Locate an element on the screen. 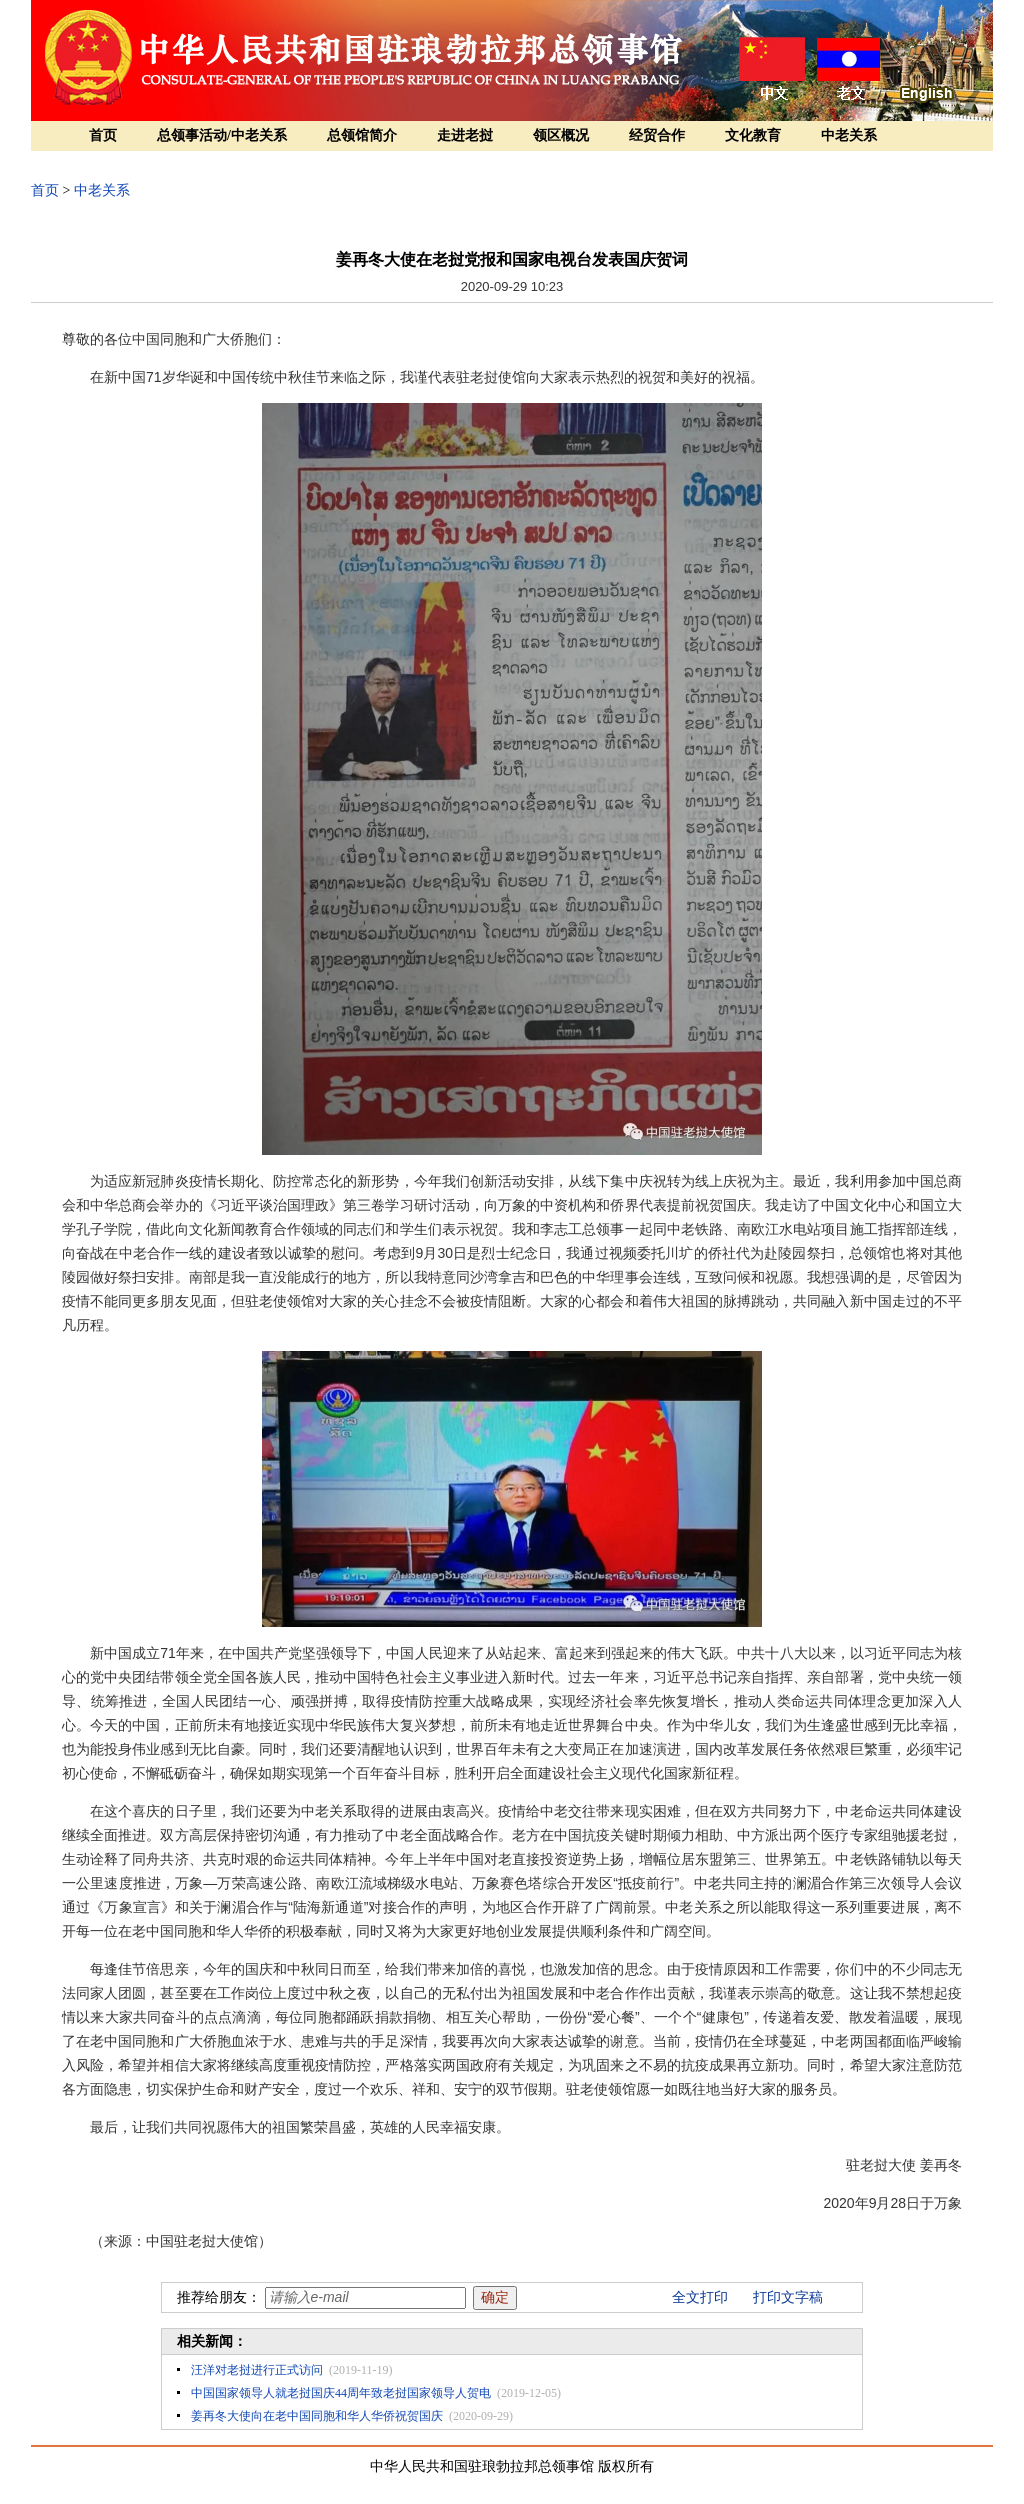 The width and height of the screenshot is (1024, 2504). 文化教育 is located at coordinates (753, 135).